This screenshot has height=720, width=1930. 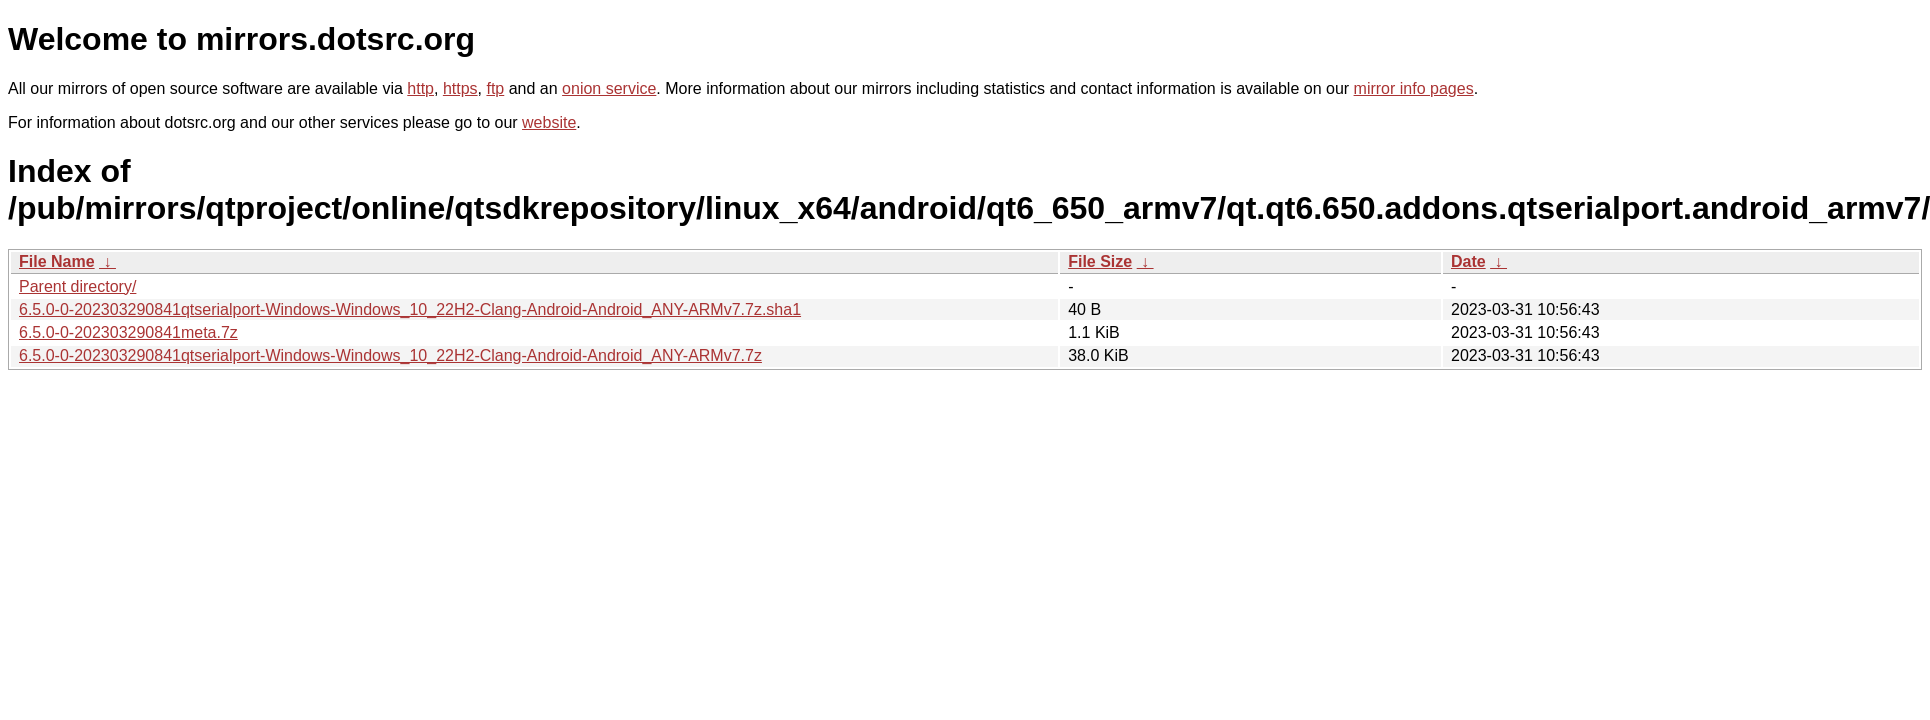 What do you see at coordinates (1100, 261) in the screenshot?
I see `File Size` at bounding box center [1100, 261].